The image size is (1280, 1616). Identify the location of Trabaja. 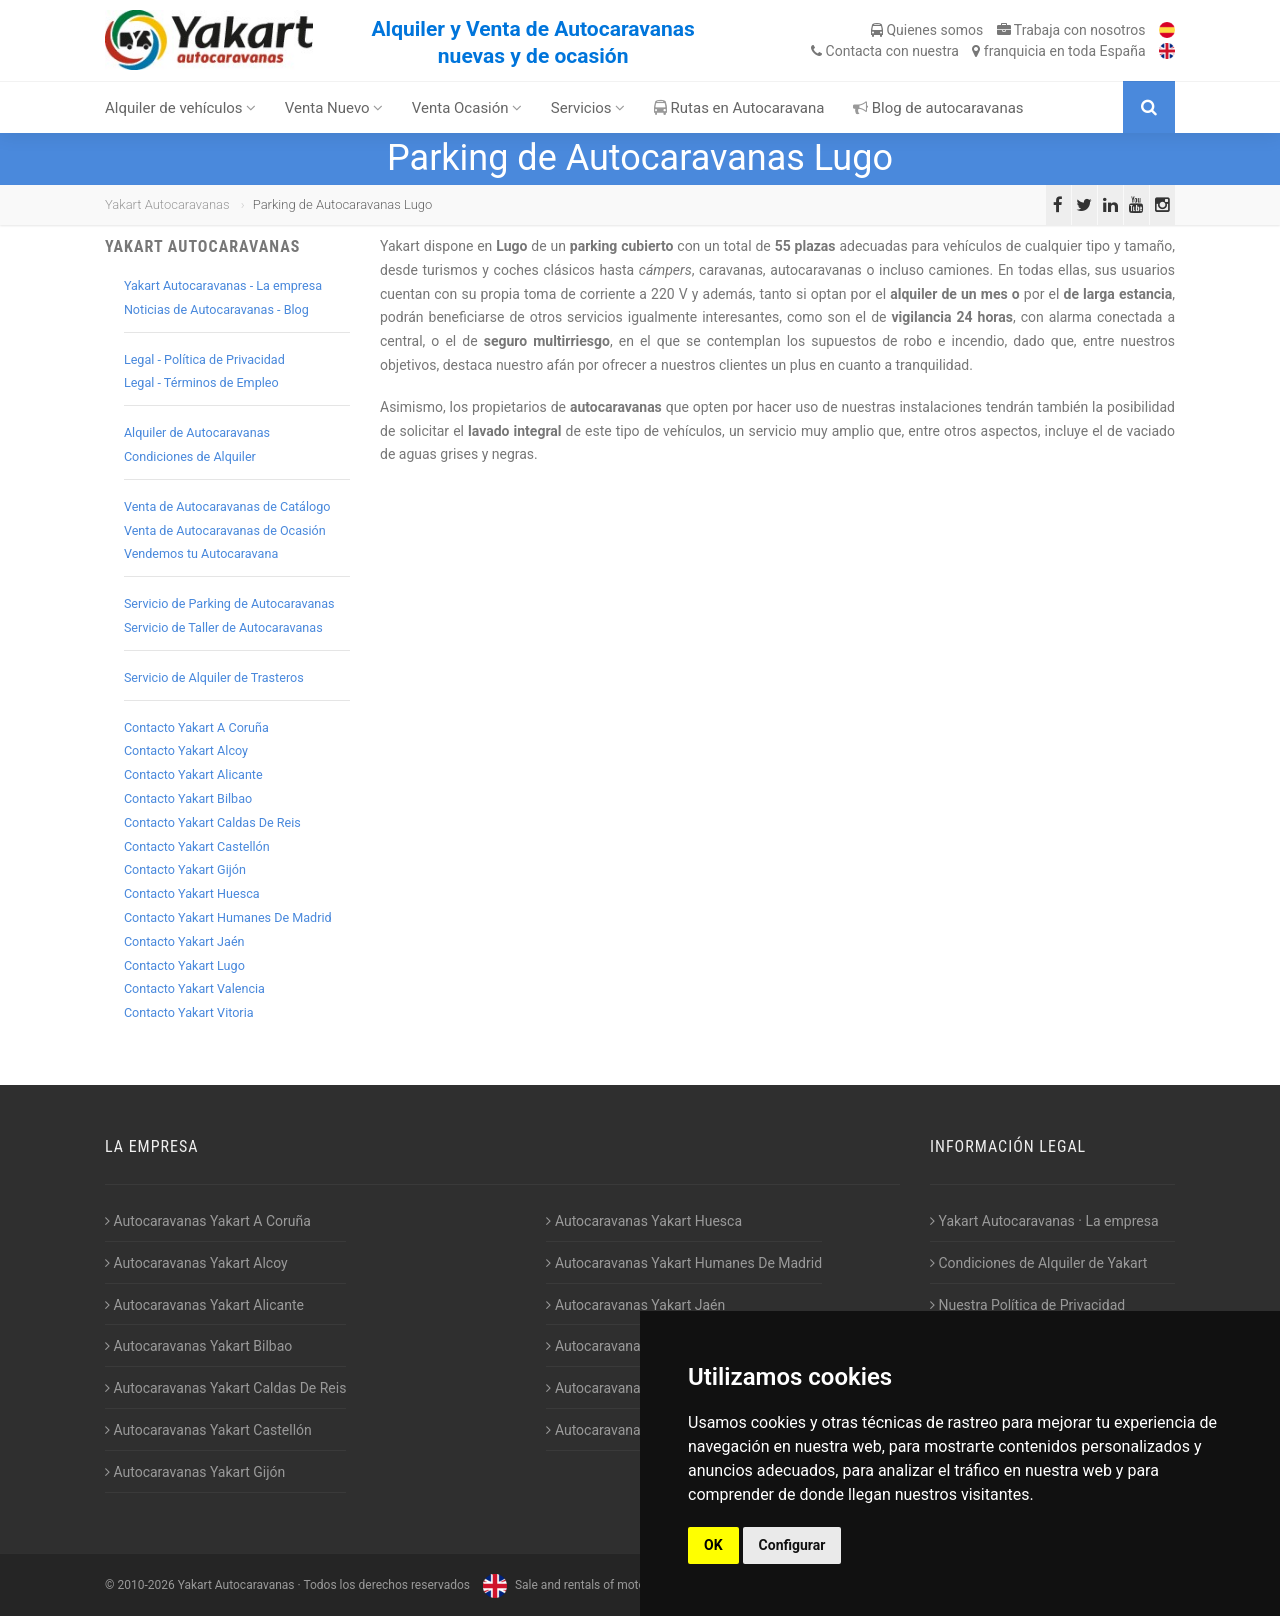
(1071, 30).